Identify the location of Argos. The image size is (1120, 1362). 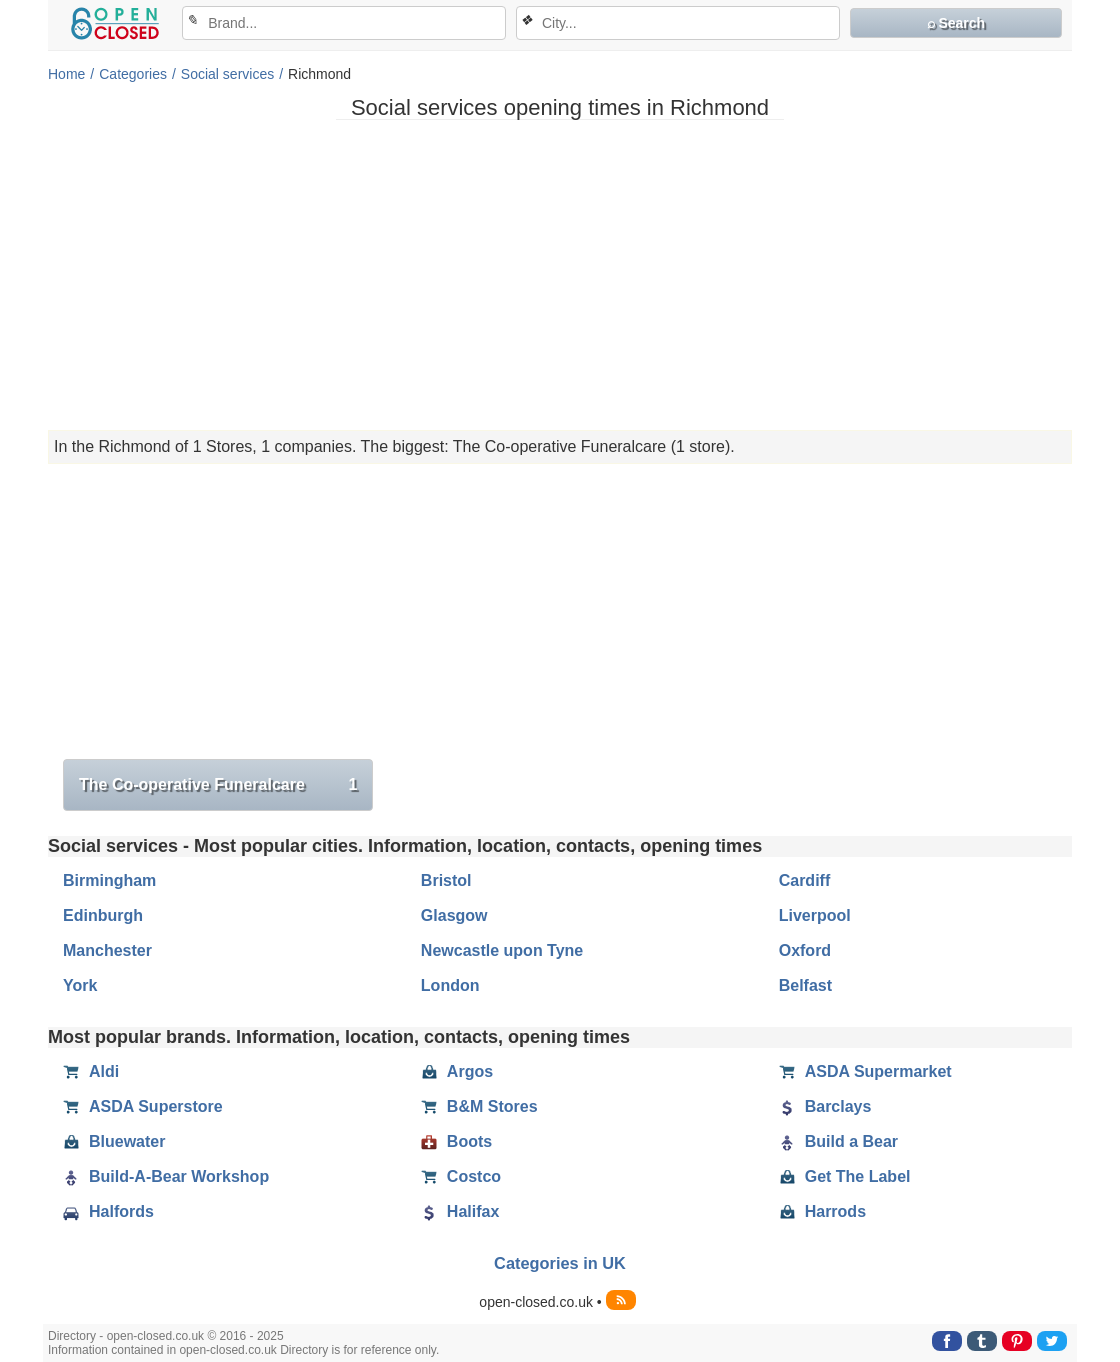
(457, 1072).